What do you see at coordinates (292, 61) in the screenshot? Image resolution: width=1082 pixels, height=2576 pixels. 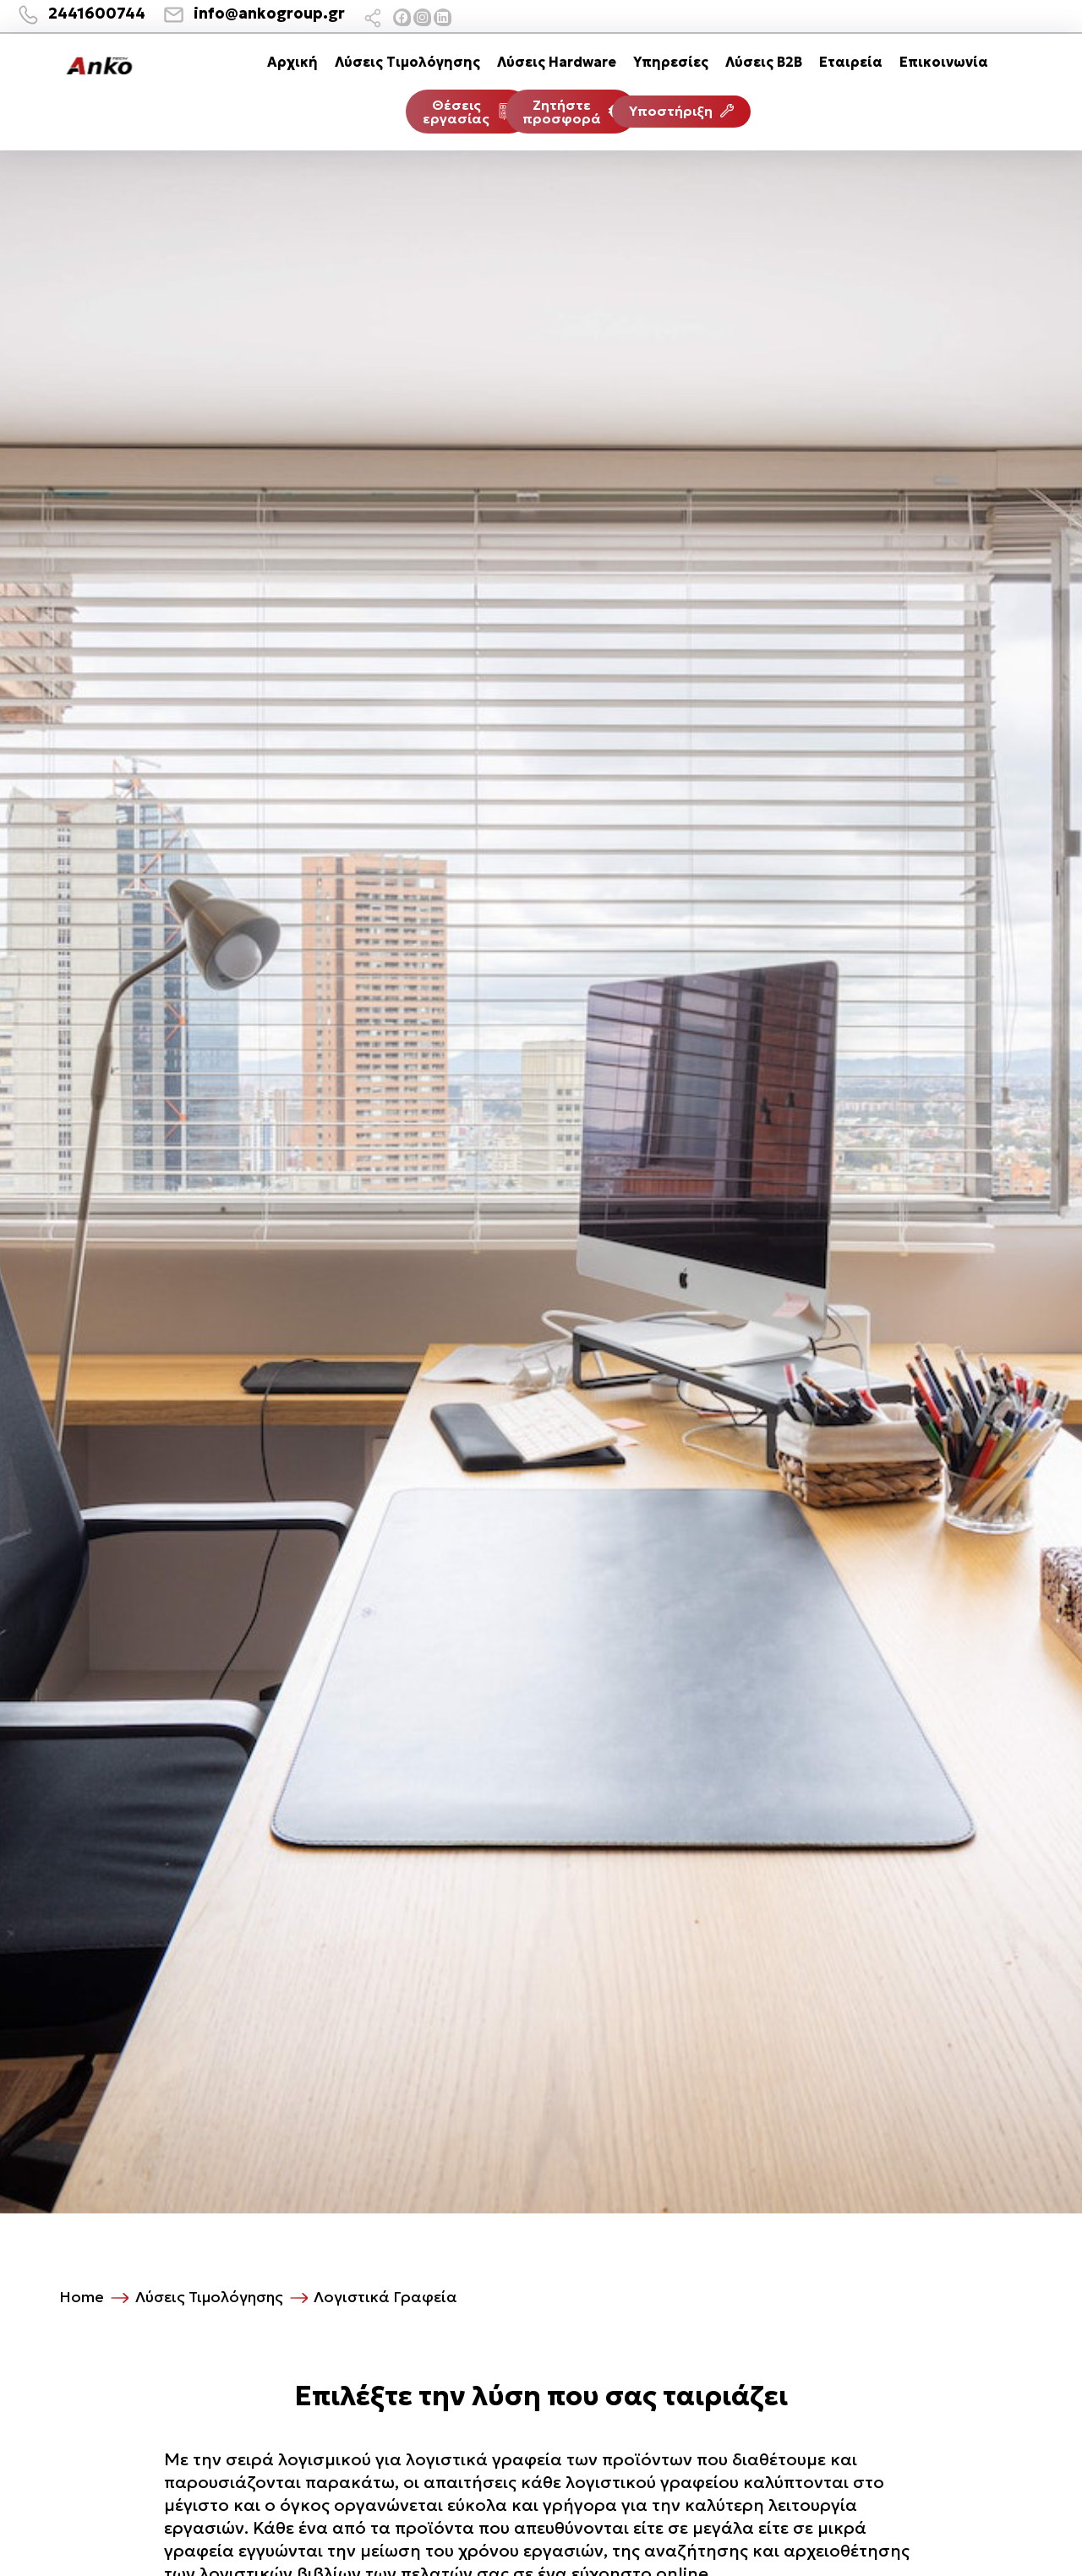 I see `Αρχική` at bounding box center [292, 61].